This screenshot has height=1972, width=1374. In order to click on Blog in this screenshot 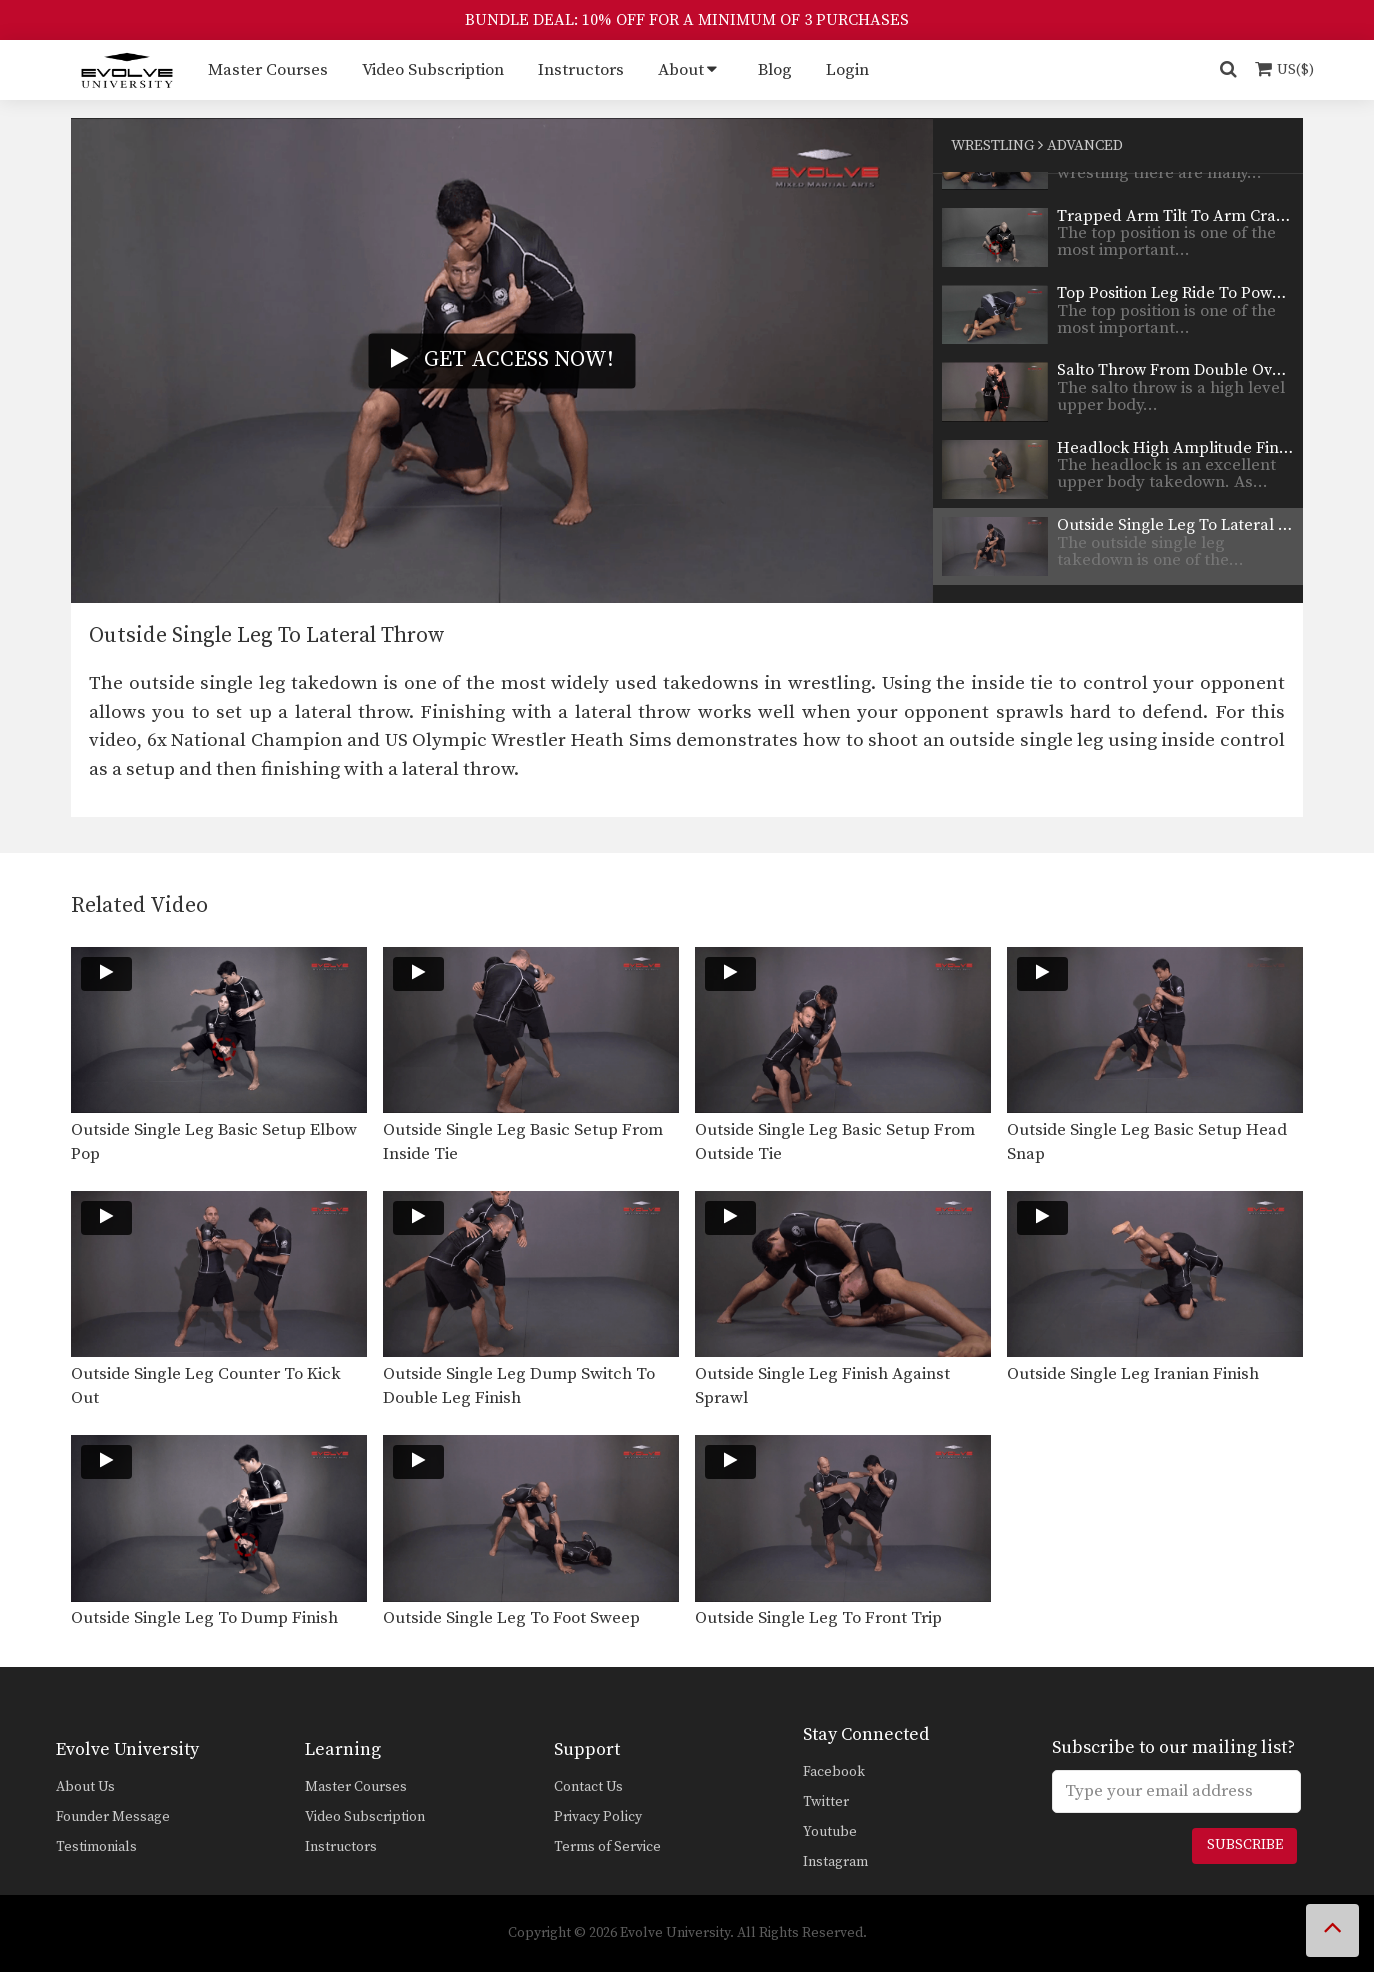, I will do `click(775, 70)`.